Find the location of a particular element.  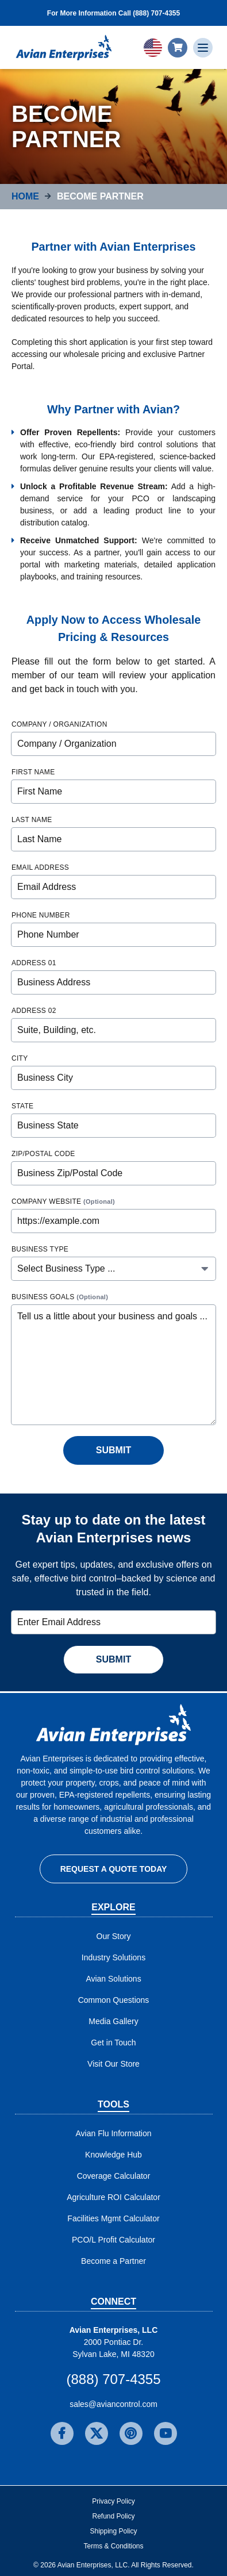

Address 01 is located at coordinates (33, 963).